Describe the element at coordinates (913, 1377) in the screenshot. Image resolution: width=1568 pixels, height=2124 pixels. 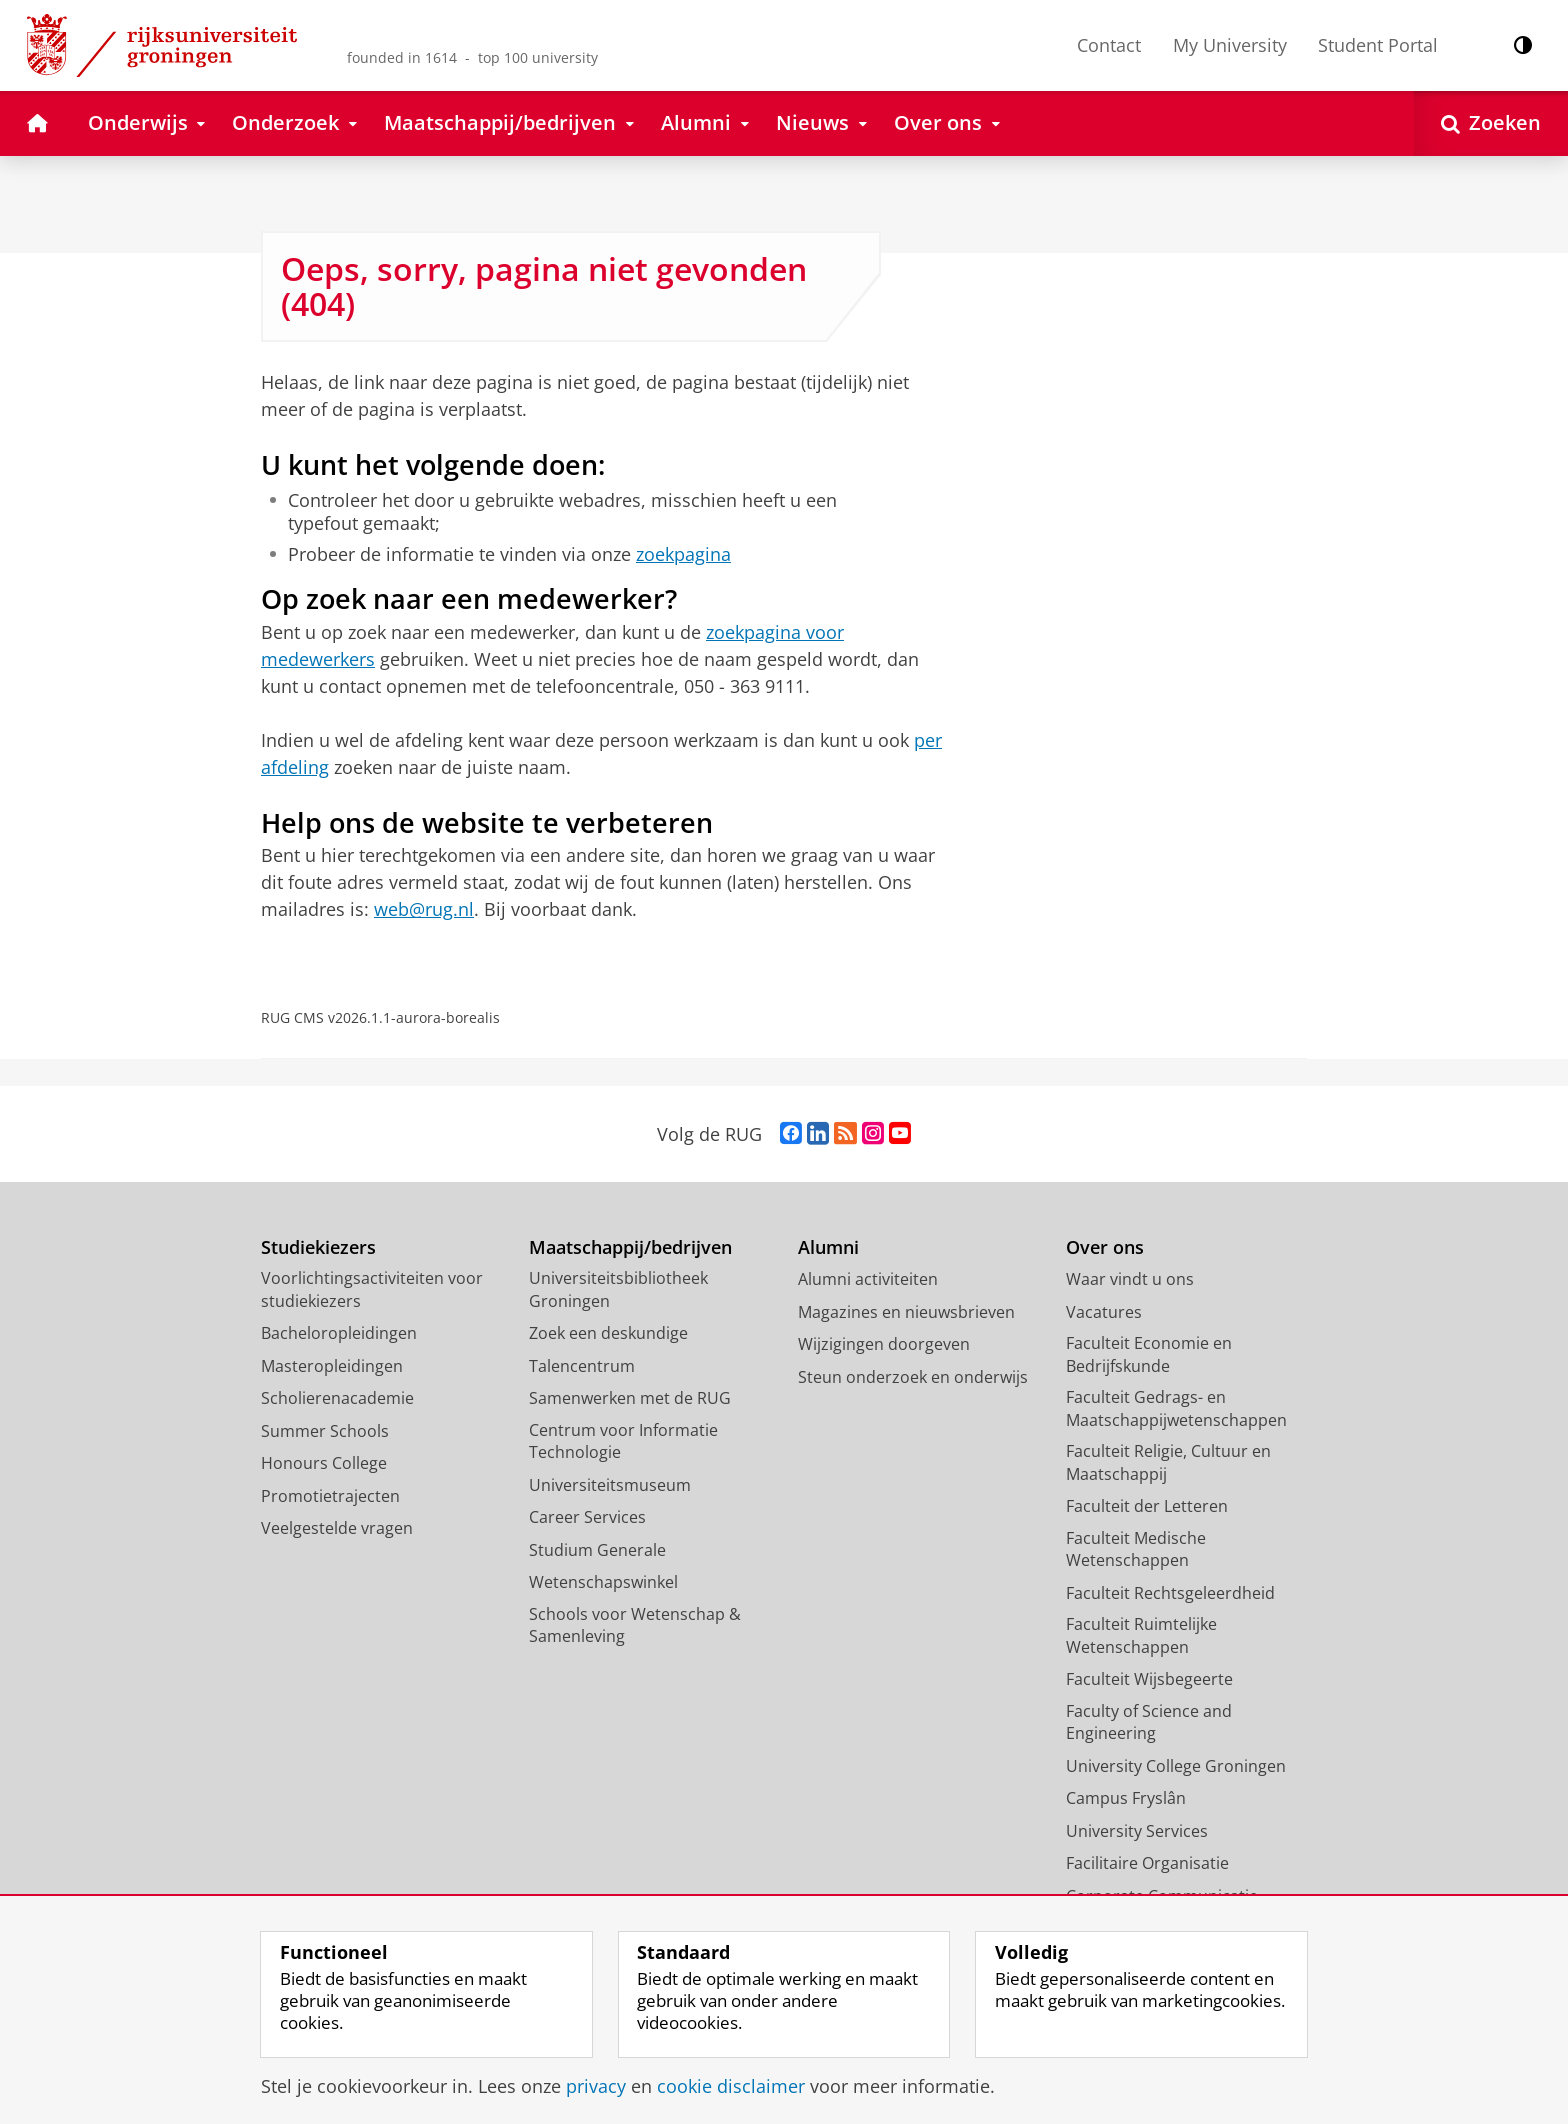
I see `Steun onderzoek en onderwijs` at that location.